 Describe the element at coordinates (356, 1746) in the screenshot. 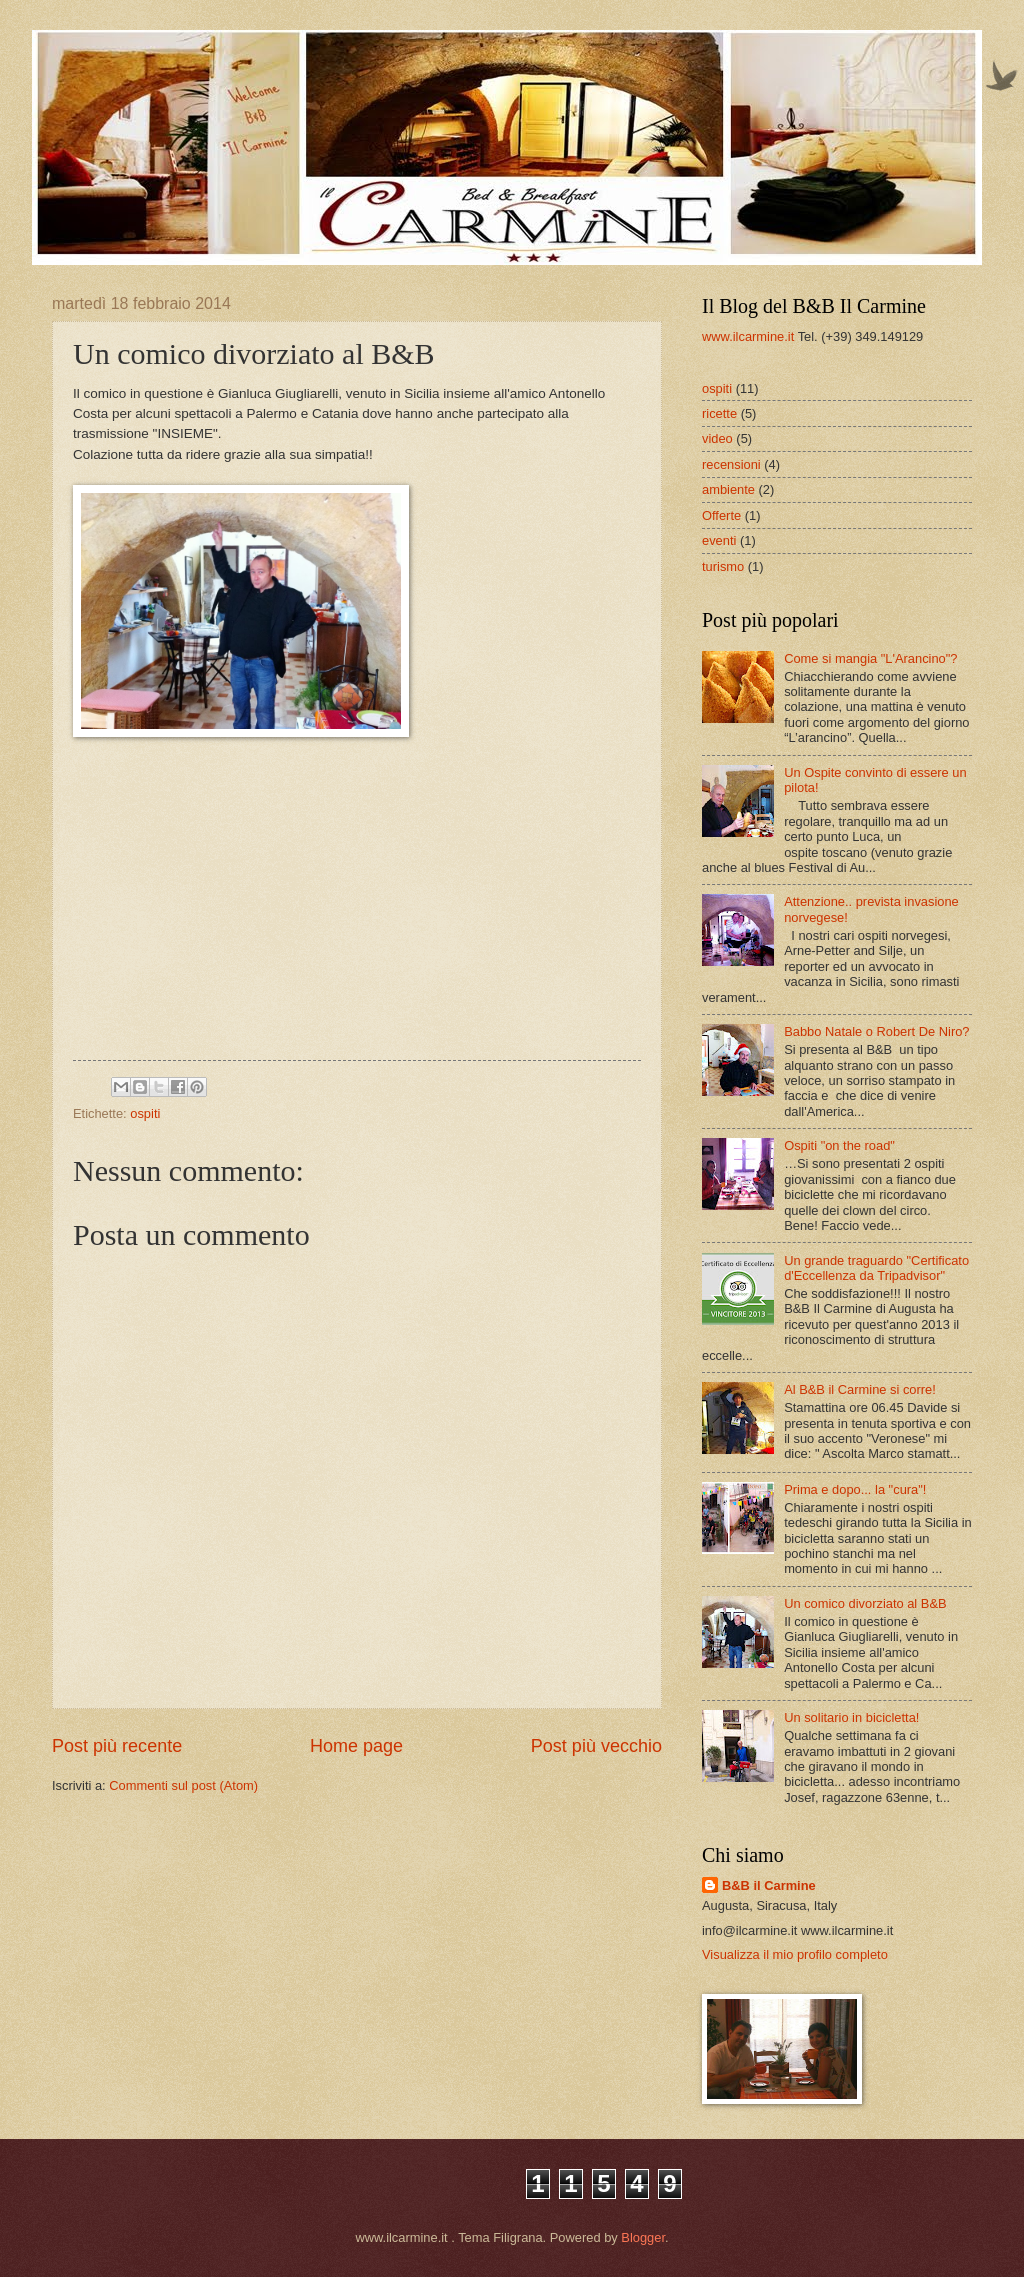

I see `Home page` at that location.